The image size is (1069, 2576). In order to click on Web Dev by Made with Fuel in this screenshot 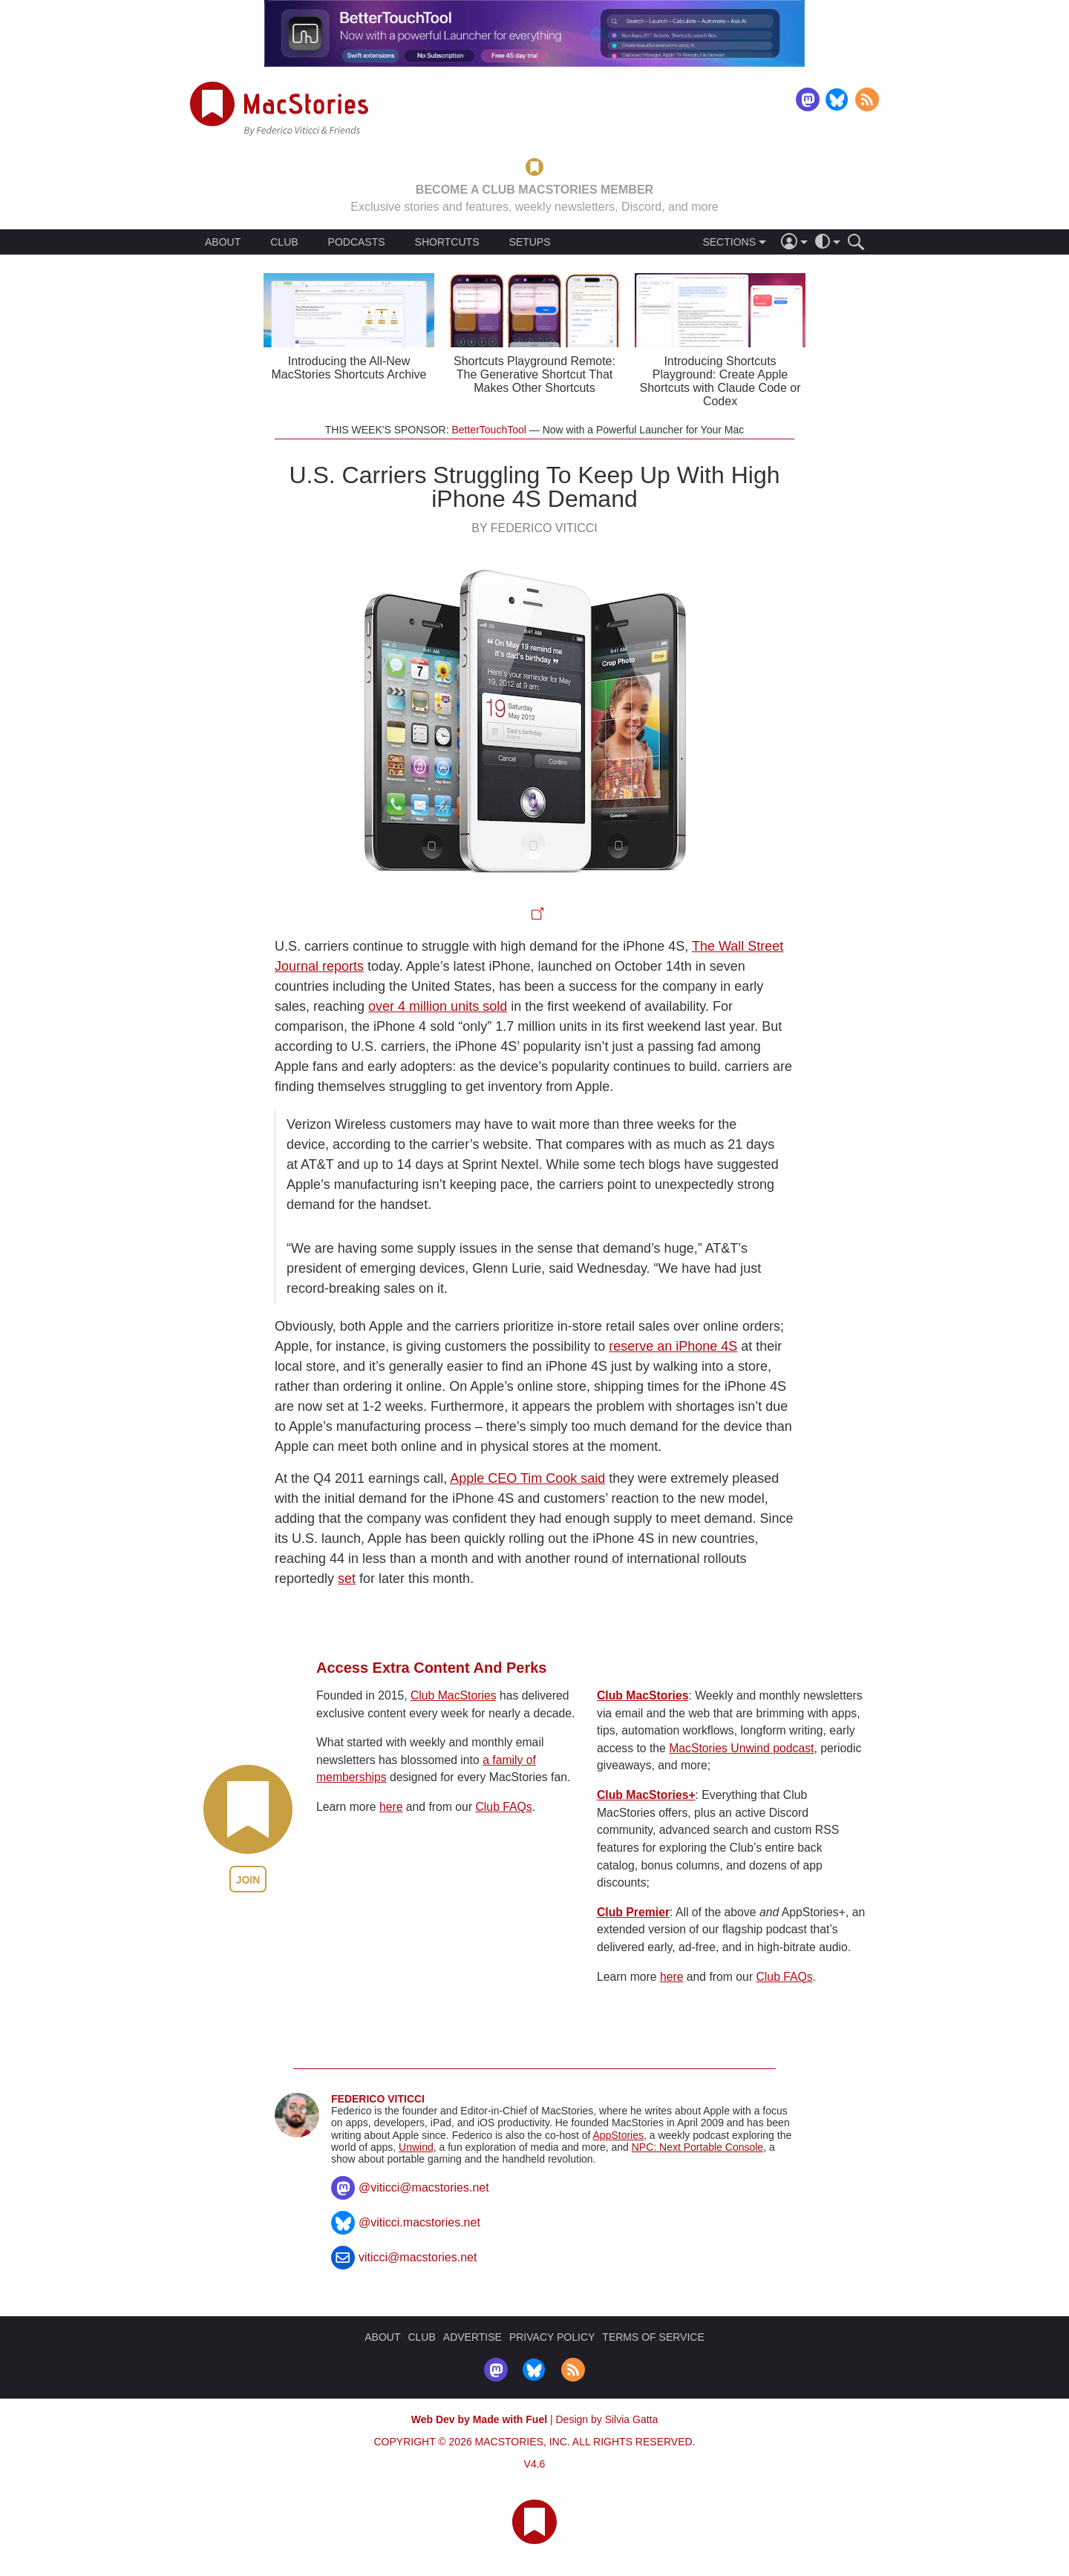, I will do `click(479, 2419)`.